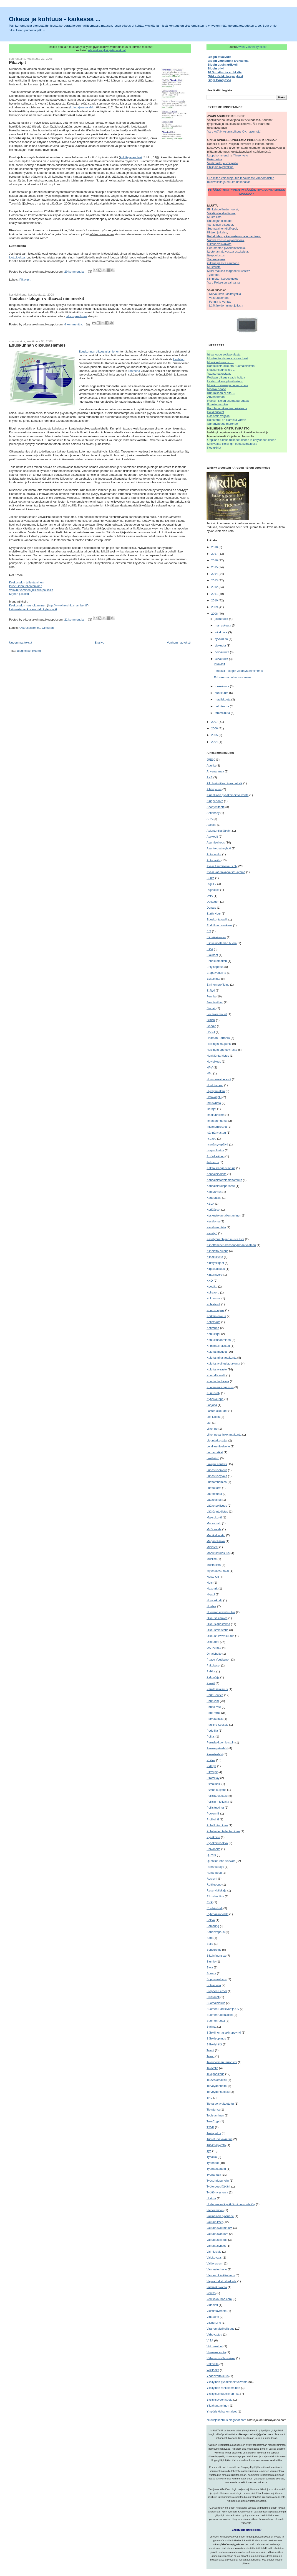  What do you see at coordinates (217, 984) in the screenshot?
I see `Etninen profilointi` at bounding box center [217, 984].